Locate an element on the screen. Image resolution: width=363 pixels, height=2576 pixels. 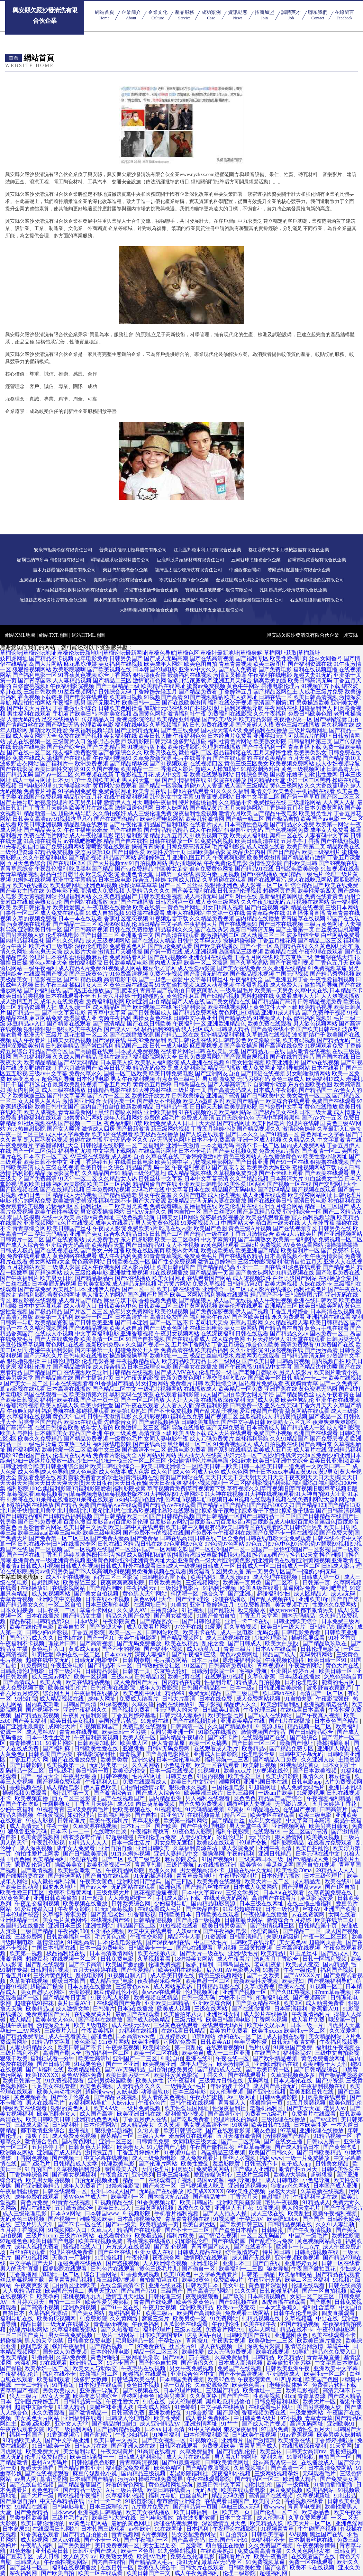
狼友色图 is located at coordinates (266, 2130).